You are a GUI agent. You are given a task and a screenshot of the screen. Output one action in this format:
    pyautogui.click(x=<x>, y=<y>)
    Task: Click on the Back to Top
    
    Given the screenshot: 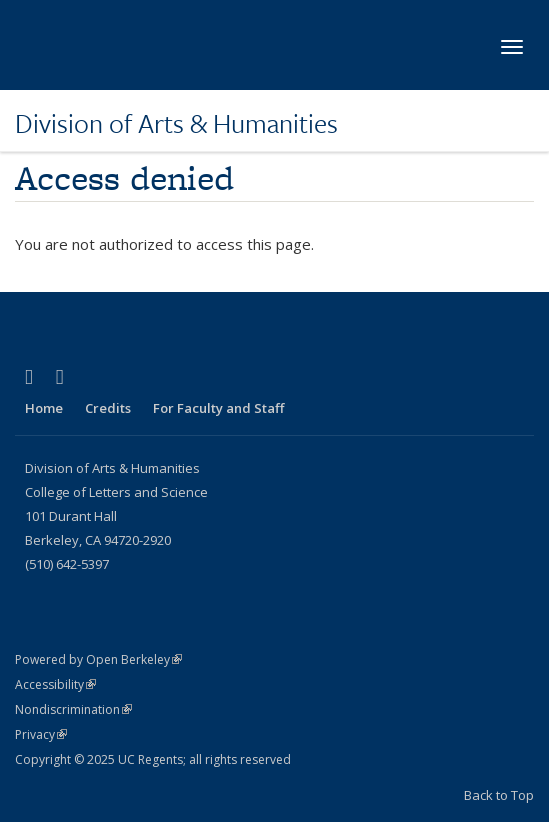 What is the action you would take?
    pyautogui.click(x=499, y=795)
    